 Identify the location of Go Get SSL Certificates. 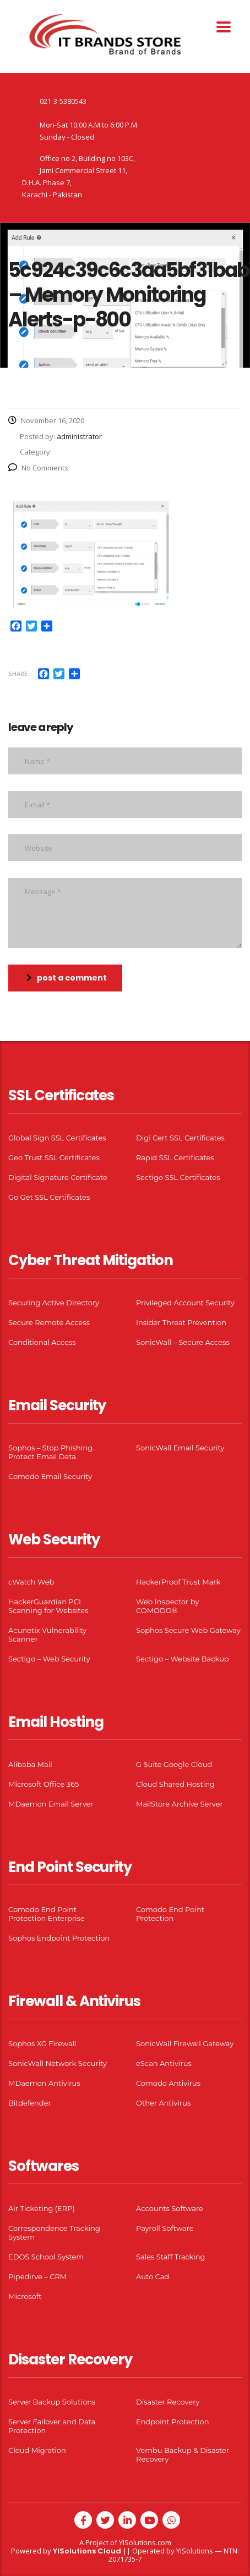
(49, 1197).